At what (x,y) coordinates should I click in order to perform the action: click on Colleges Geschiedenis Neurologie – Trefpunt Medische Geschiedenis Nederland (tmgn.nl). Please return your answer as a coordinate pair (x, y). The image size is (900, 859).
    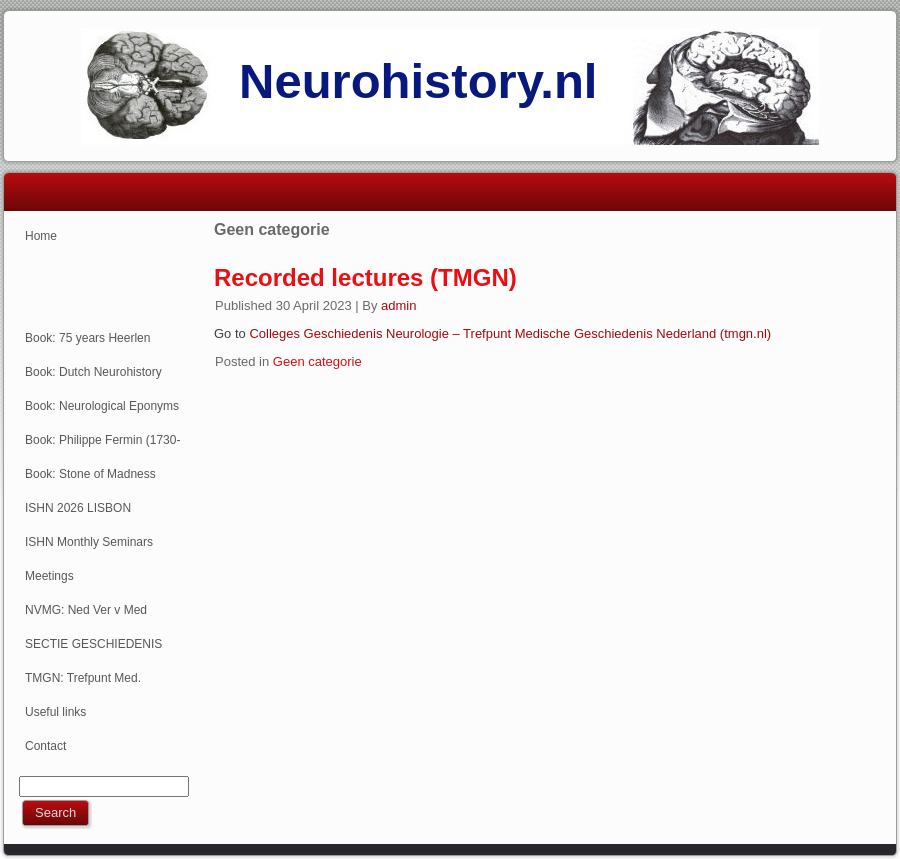
    Looking at the image, I should click on (510, 333).